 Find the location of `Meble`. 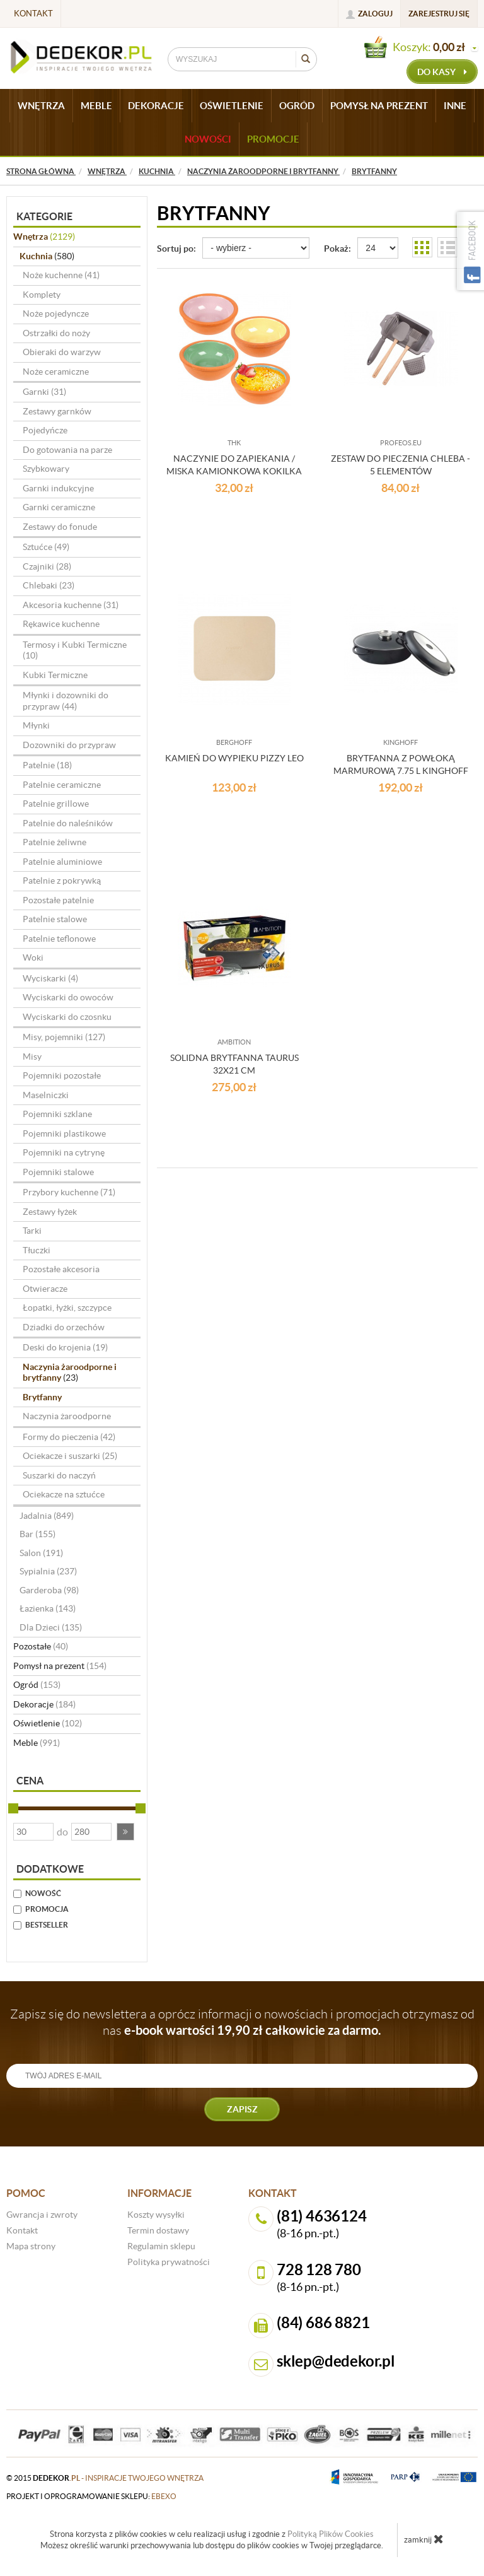

Meble is located at coordinates (36, 1743).